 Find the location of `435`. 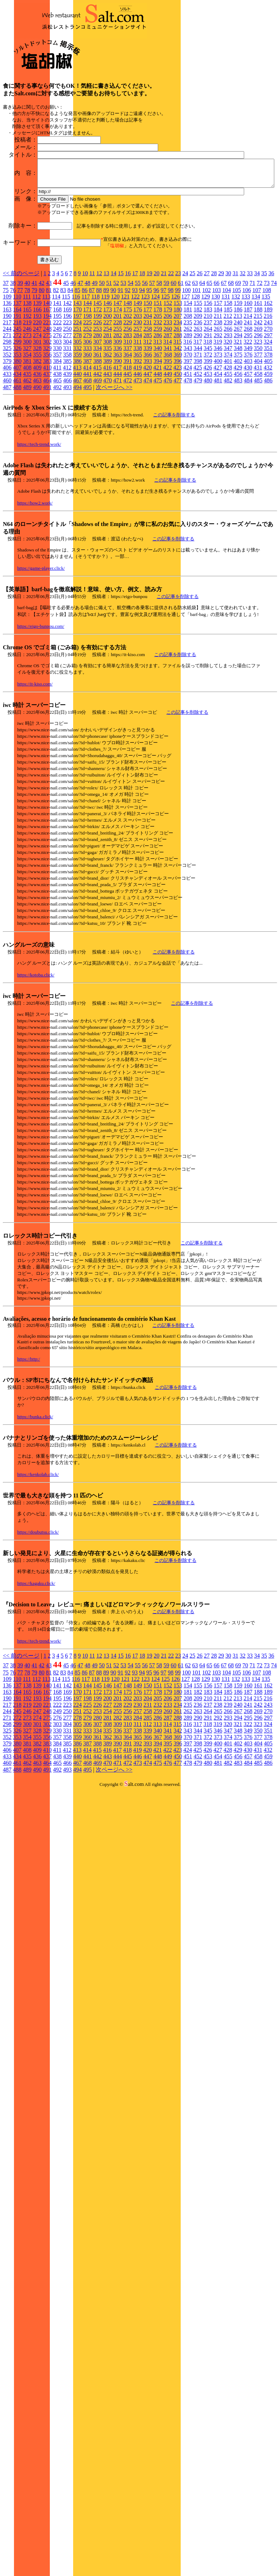

435 is located at coordinates (27, 449).